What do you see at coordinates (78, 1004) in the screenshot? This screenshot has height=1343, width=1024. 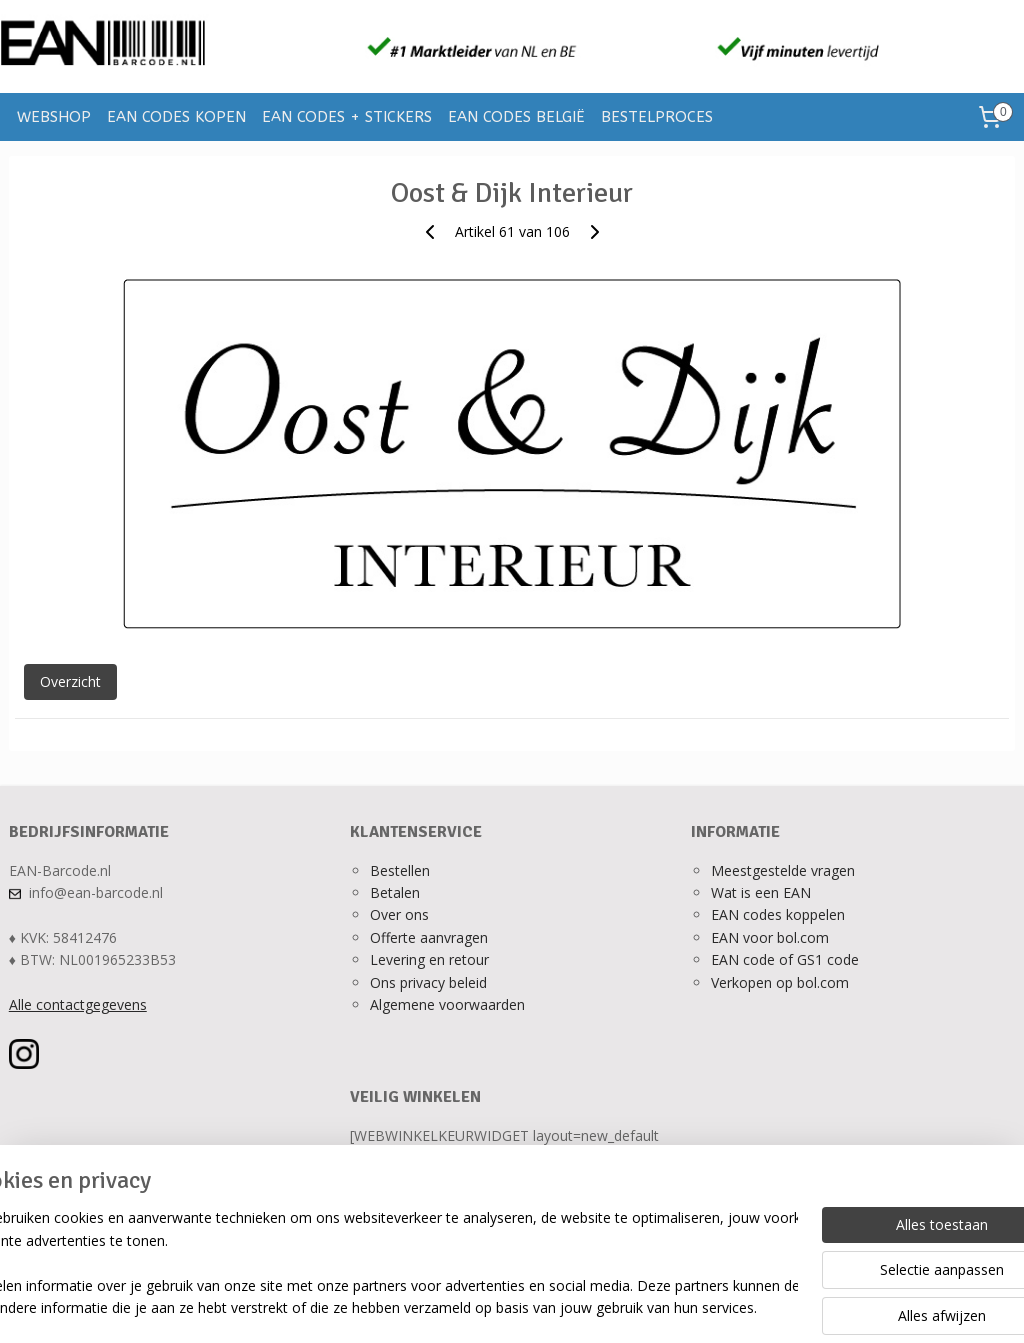 I see `Alle contactgegevens` at bounding box center [78, 1004].